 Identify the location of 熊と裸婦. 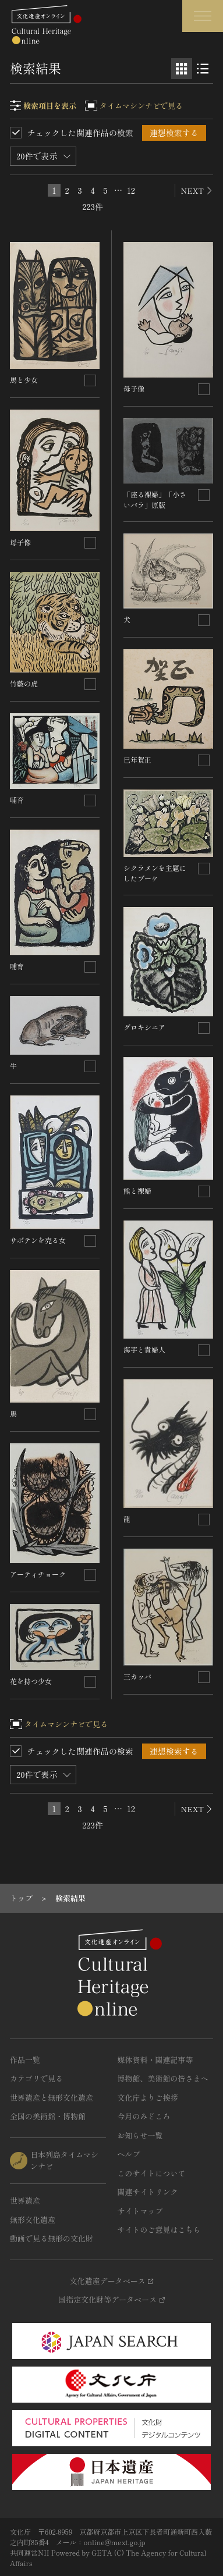
(137, 1191).